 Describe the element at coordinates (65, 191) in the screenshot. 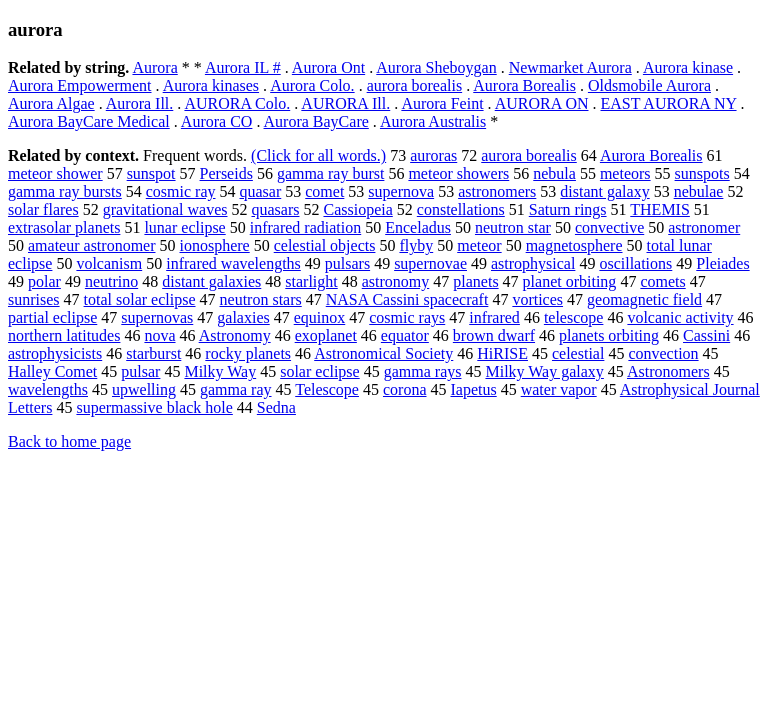

I see `gamma ray bursts` at that location.